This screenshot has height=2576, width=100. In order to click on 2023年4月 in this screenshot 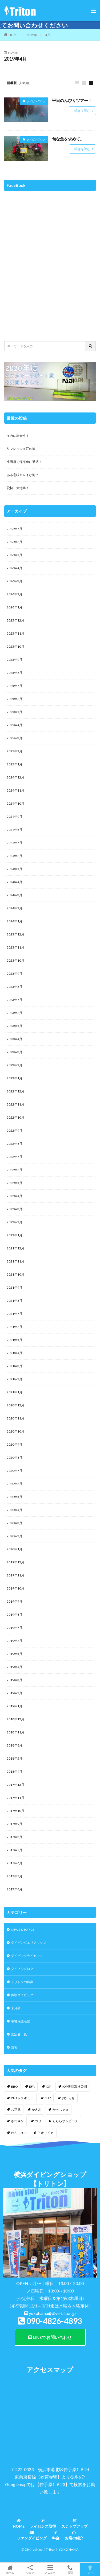, I will do `click(14, 1039)`.